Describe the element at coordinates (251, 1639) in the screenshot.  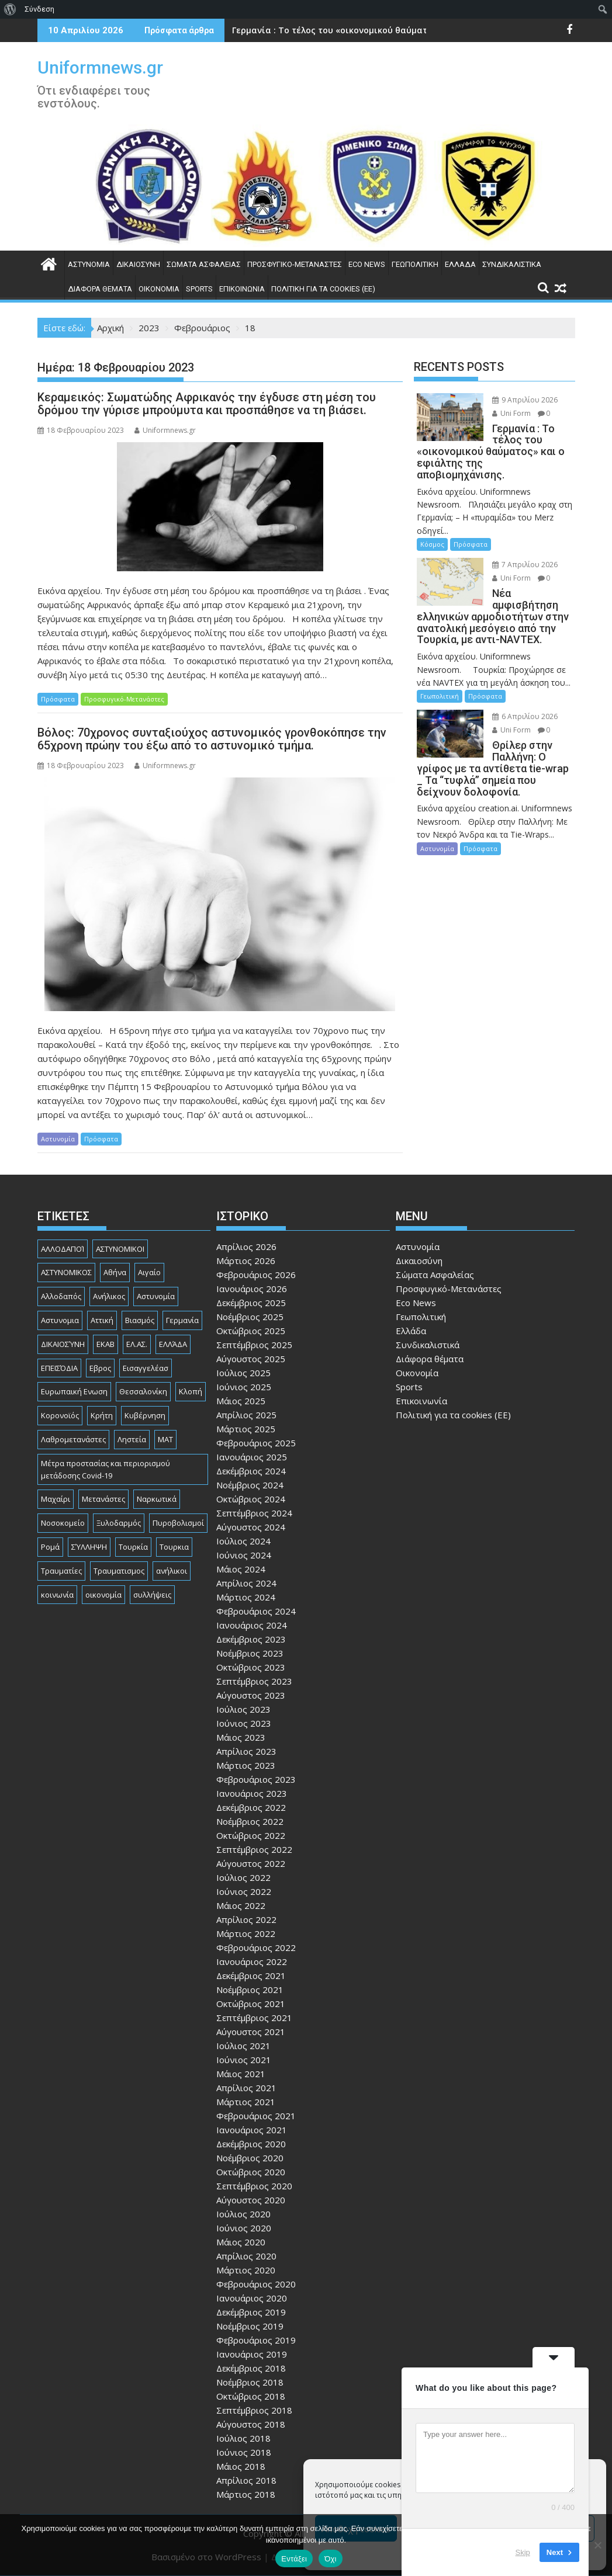
I see `Δεκέμβριος 2023` at that location.